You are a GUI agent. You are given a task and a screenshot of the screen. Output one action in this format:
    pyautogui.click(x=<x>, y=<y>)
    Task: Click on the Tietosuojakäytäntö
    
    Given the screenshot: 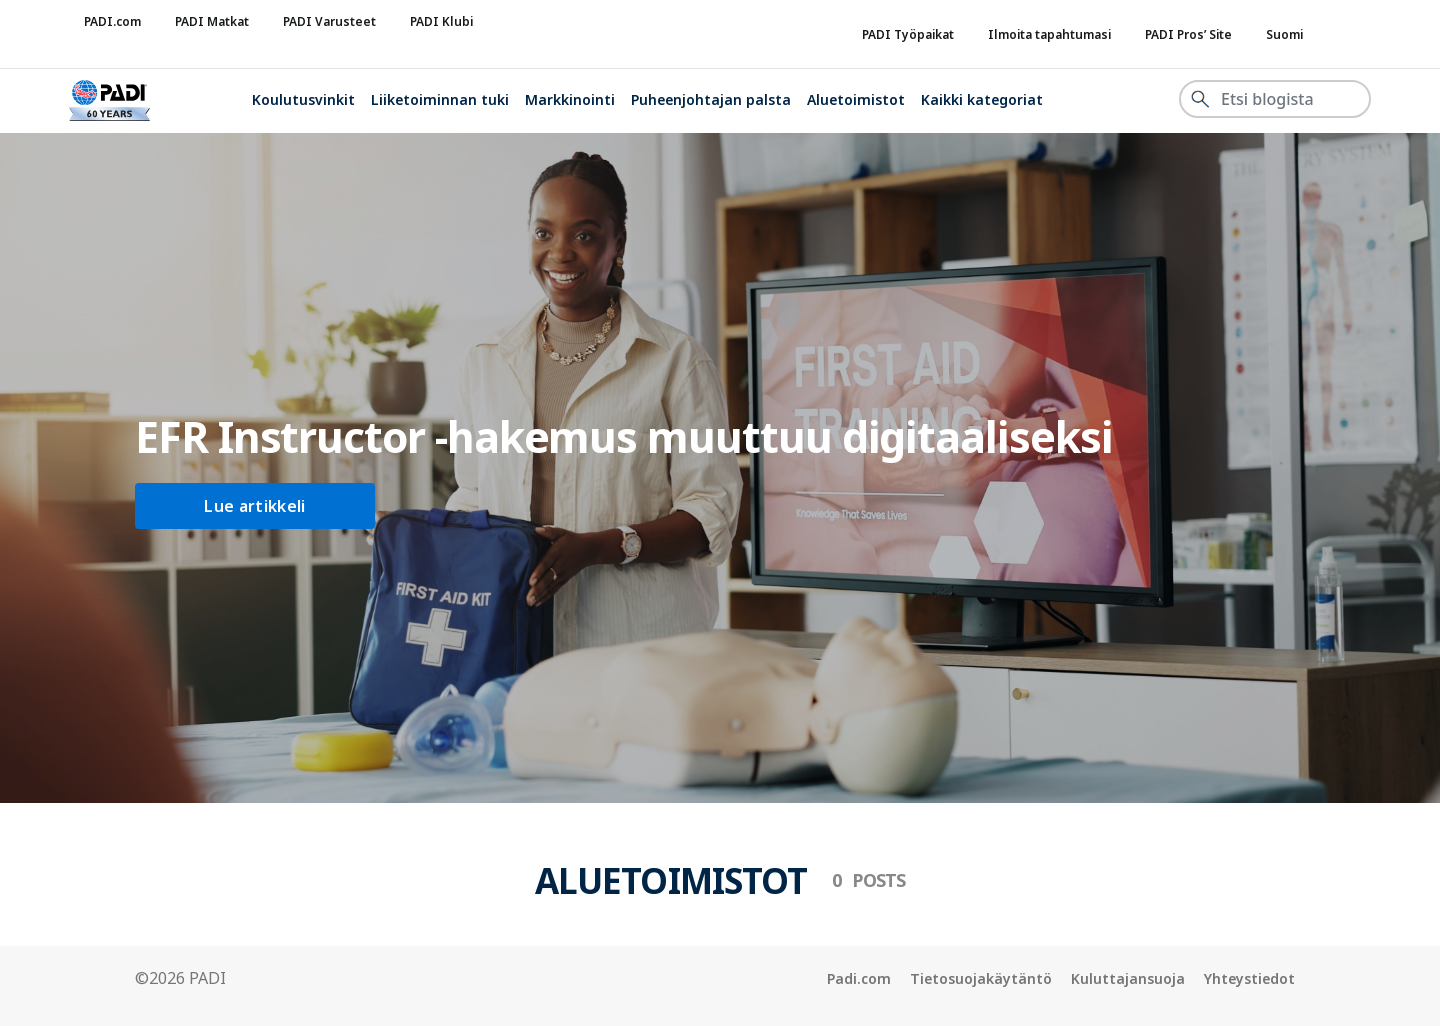 What is the action you would take?
    pyautogui.click(x=981, y=978)
    